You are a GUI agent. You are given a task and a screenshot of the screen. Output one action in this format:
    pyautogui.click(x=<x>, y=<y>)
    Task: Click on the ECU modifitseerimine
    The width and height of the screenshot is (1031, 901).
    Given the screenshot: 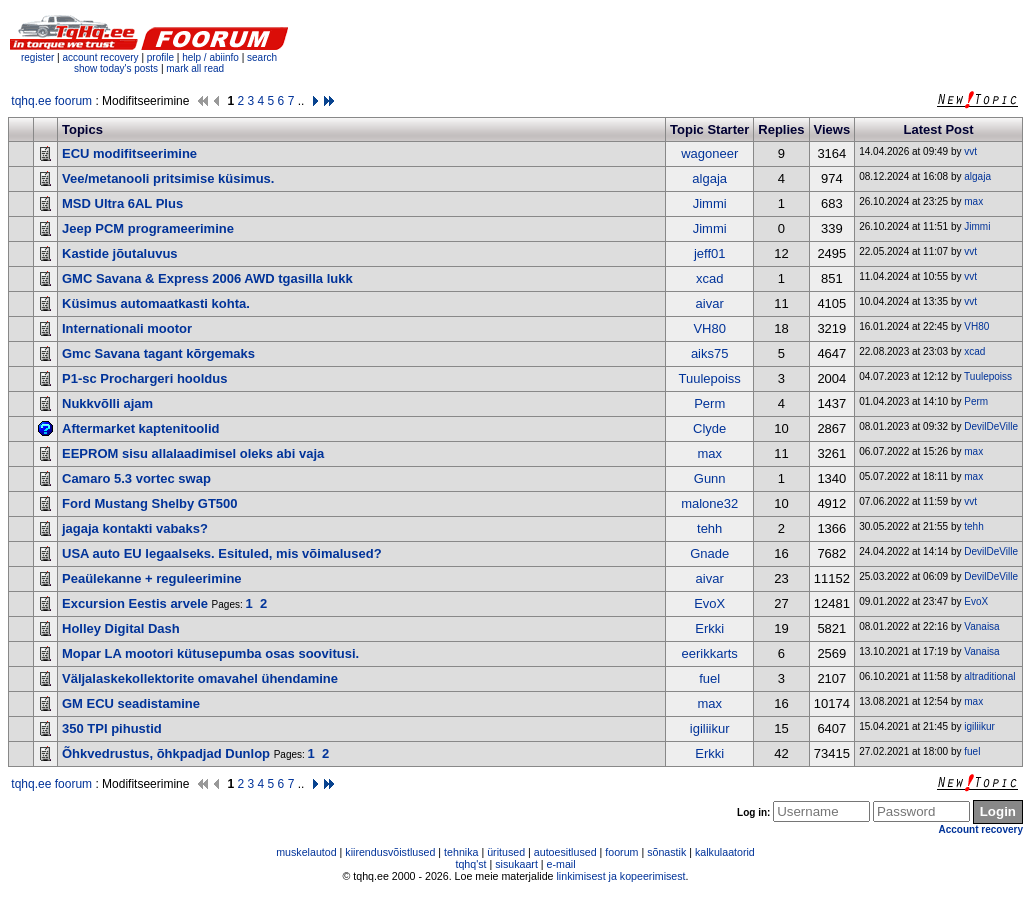 What is the action you would take?
    pyautogui.click(x=129, y=153)
    